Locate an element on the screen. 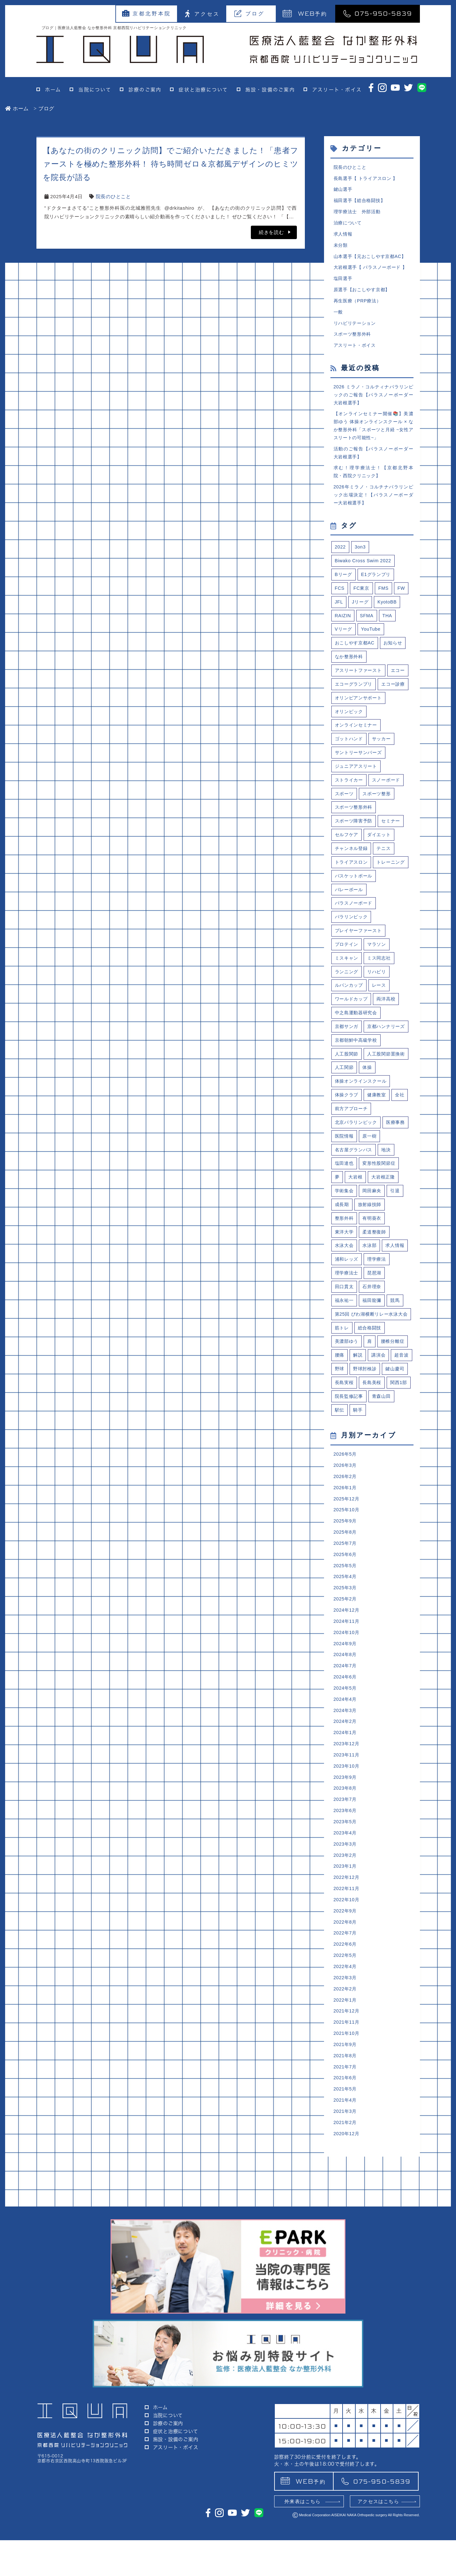  2022 is located at coordinates (340, 561).